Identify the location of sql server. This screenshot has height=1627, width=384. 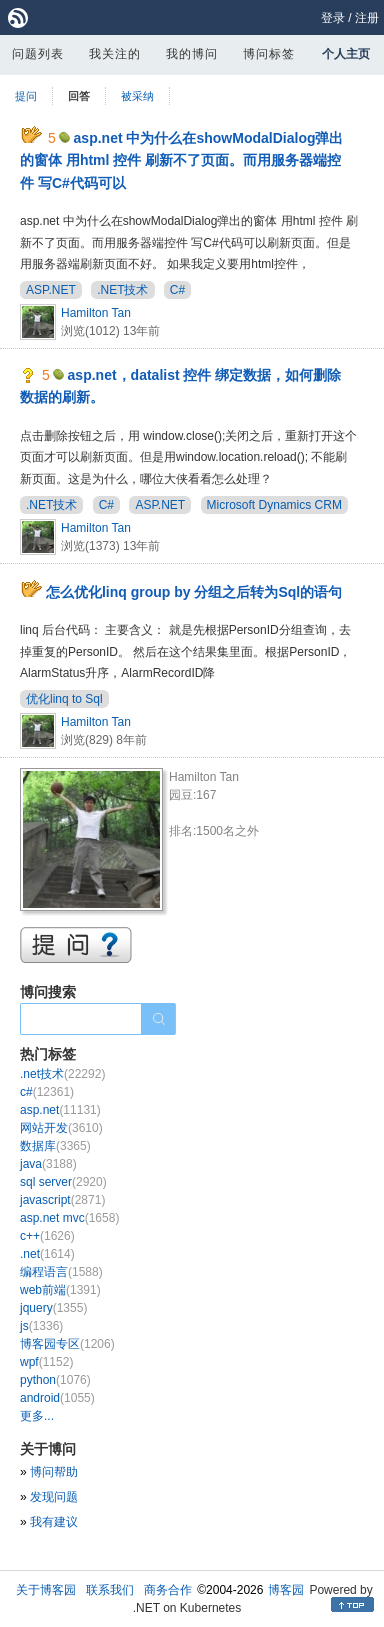
(63, 1182).